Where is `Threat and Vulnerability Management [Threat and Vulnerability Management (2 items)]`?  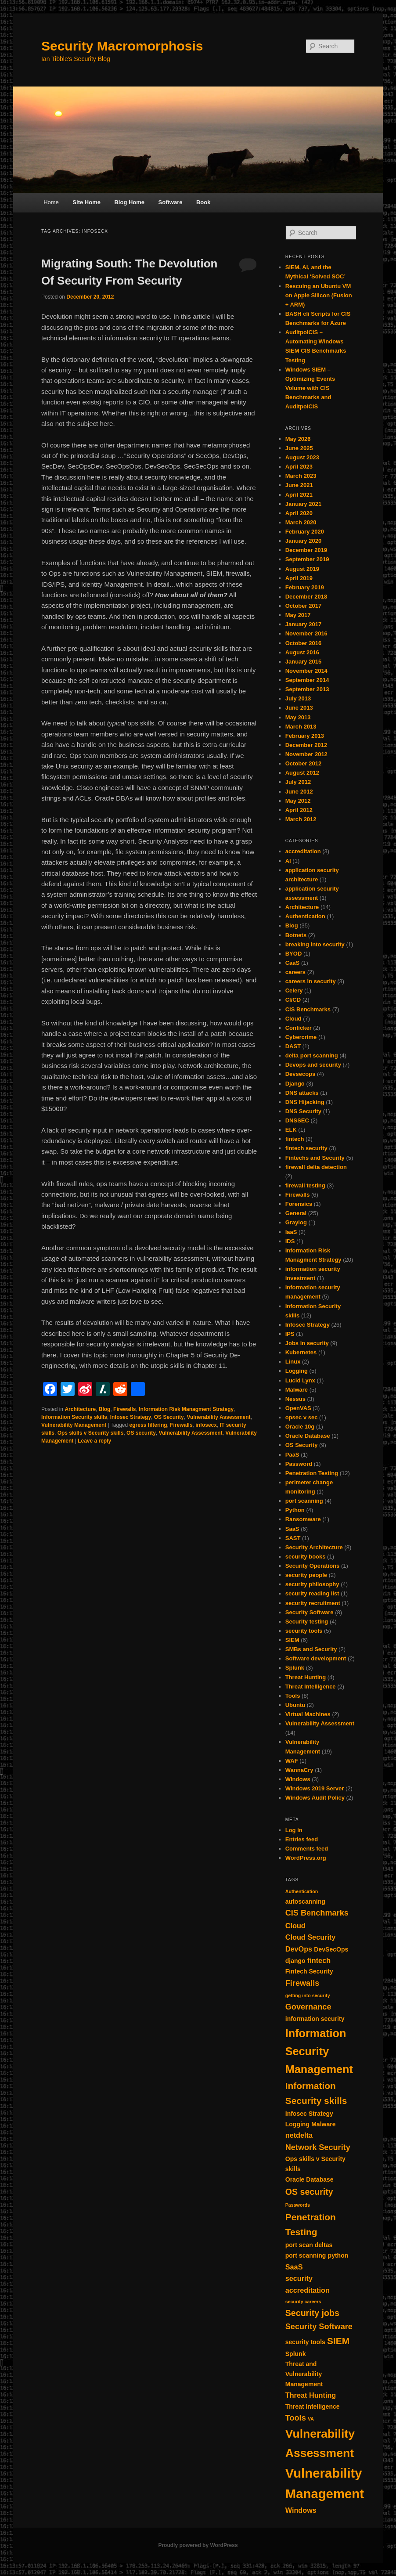 Threat and Vulnerability Management [Threat and Vulnerability Management (2 items)] is located at coordinates (304, 2374).